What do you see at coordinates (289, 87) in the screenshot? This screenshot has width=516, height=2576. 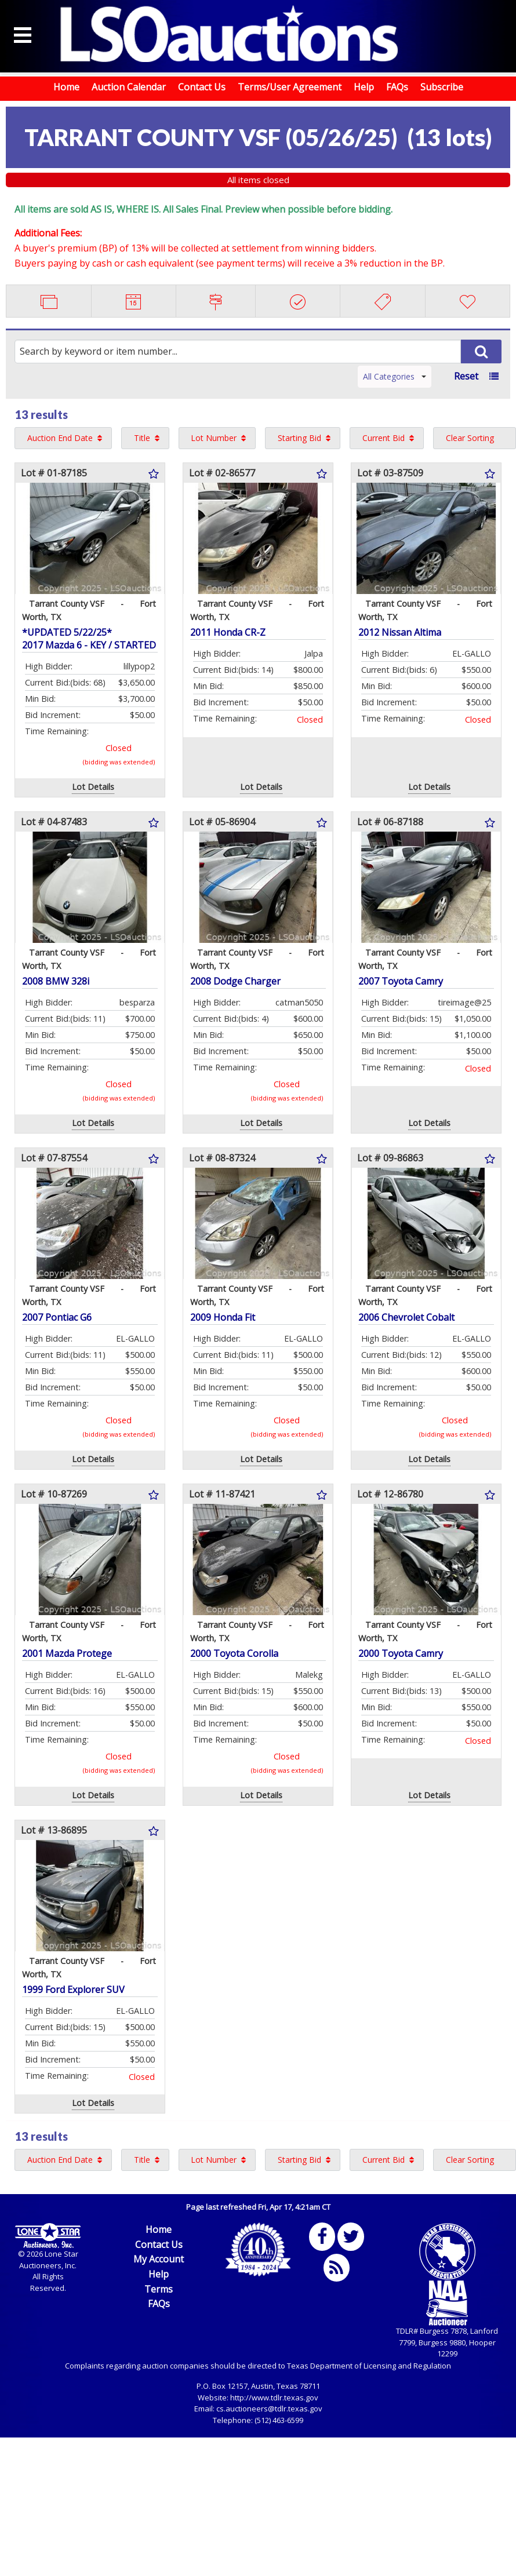 I see `Terms/User Agreement` at bounding box center [289, 87].